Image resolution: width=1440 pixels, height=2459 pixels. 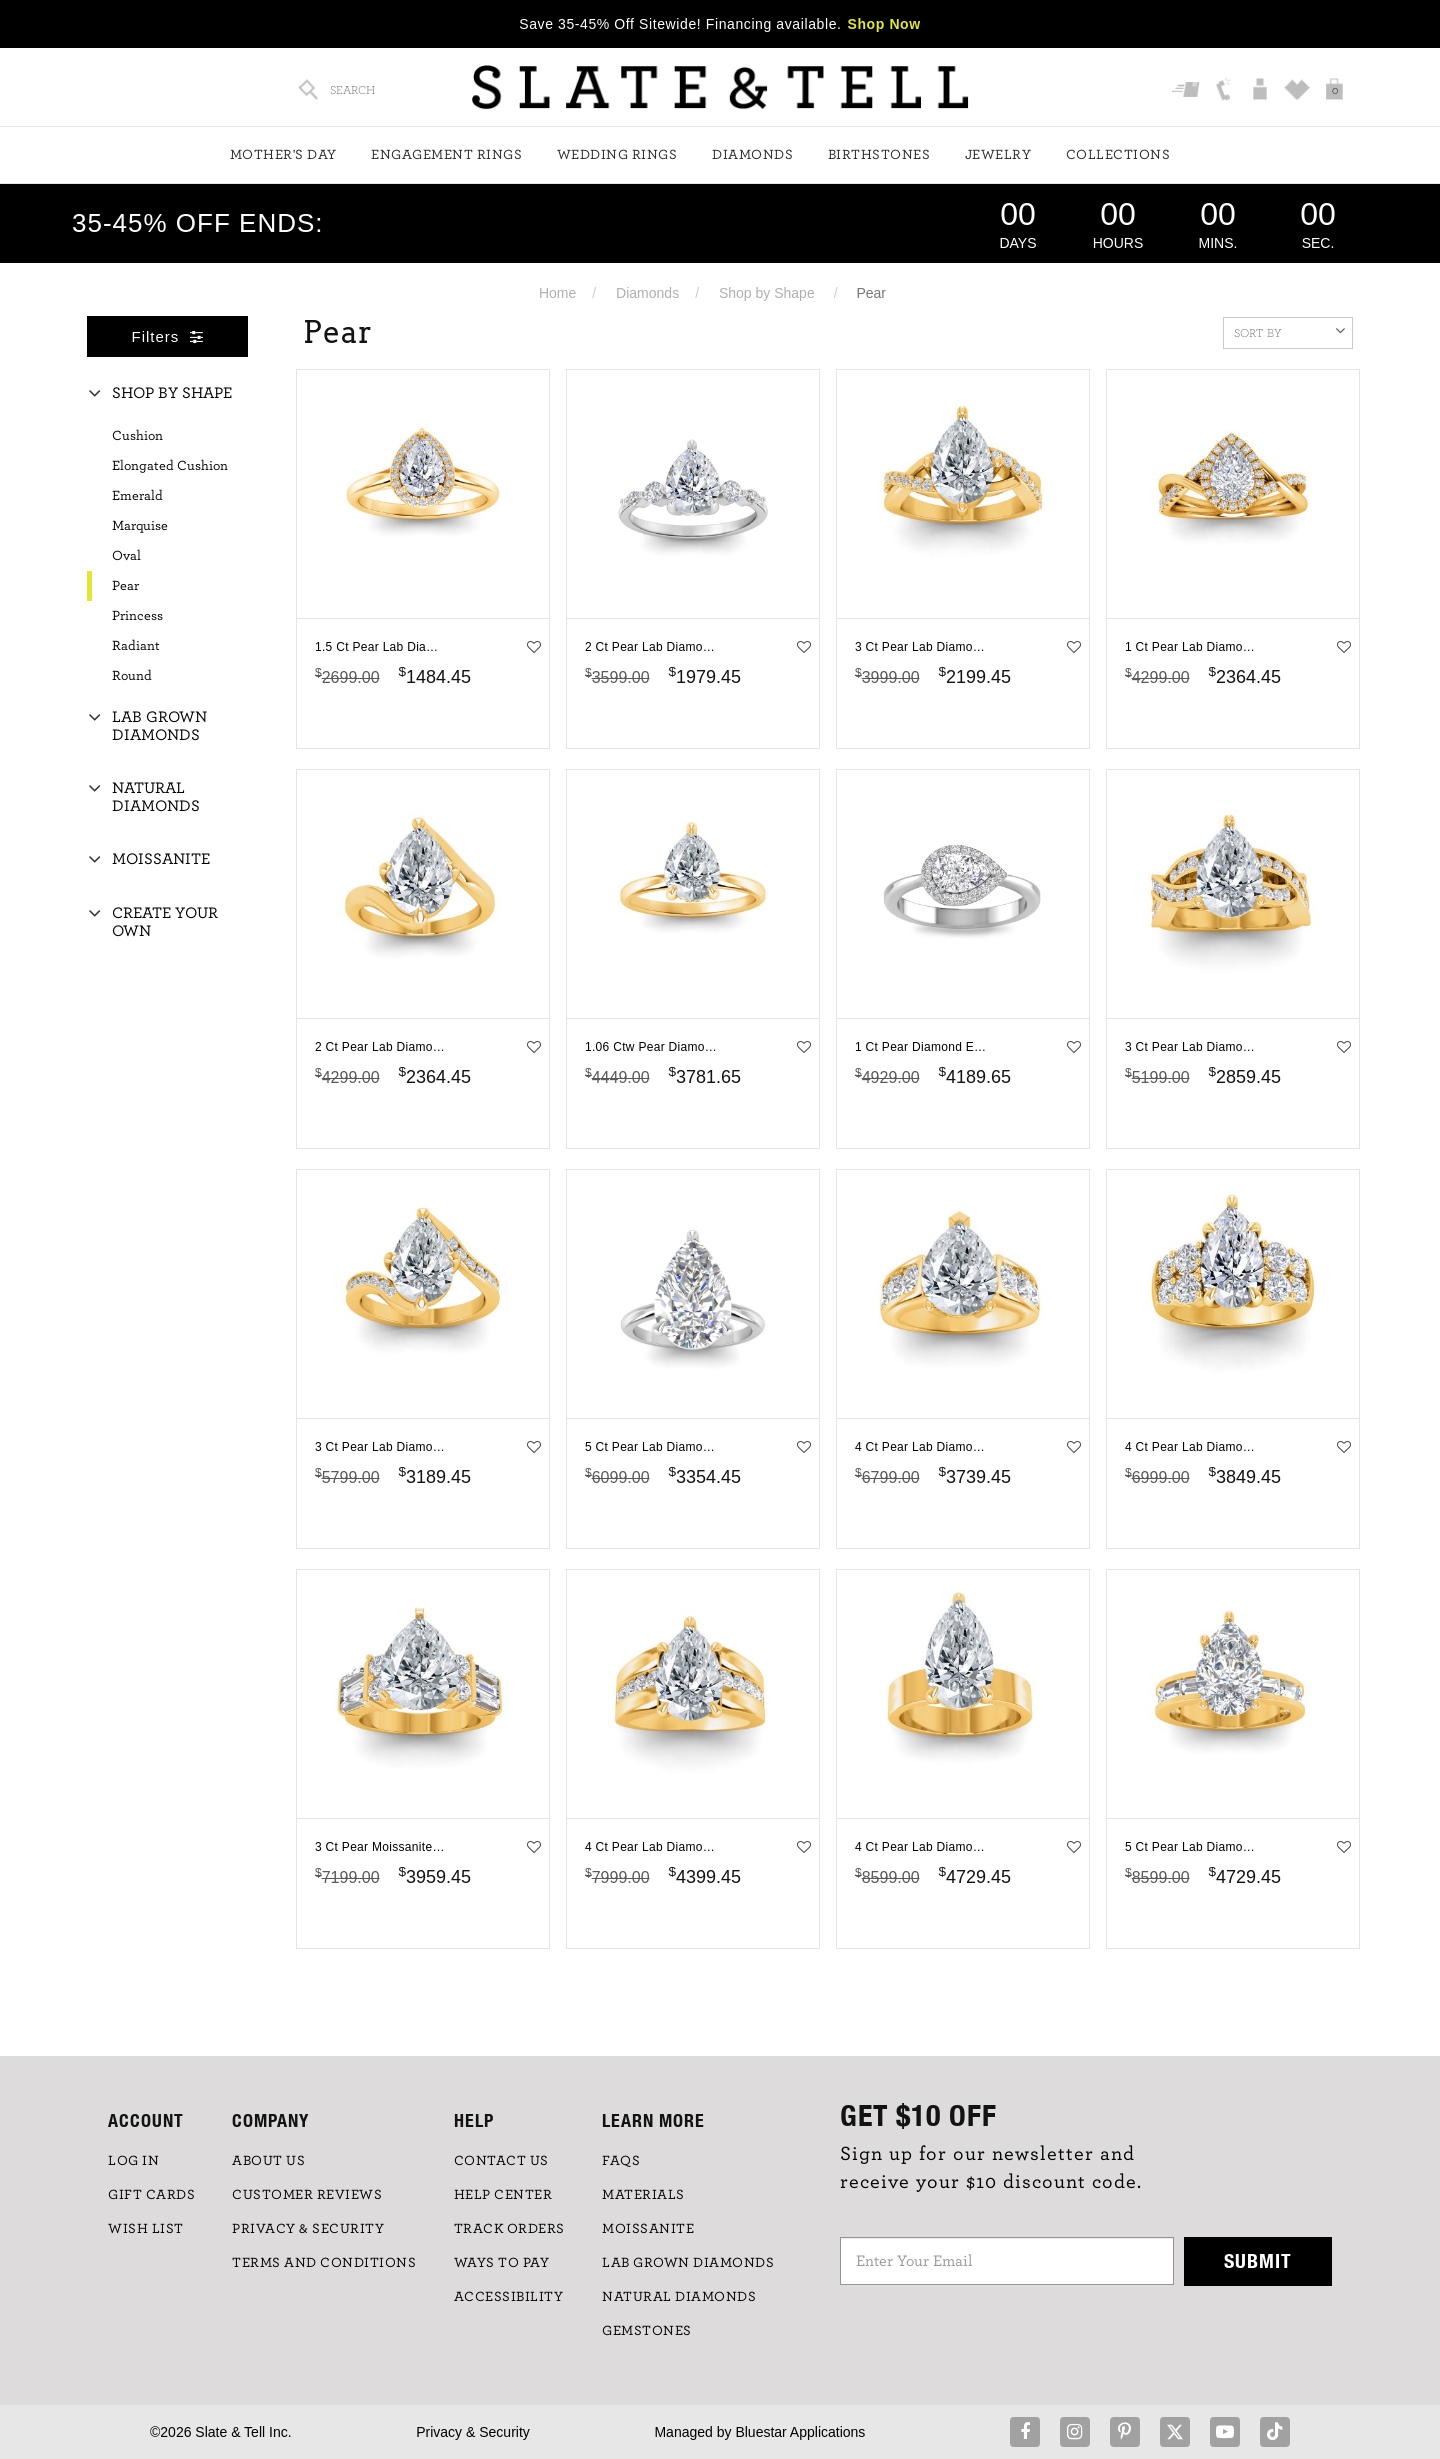 What do you see at coordinates (136, 646) in the screenshot?
I see `Radiant` at bounding box center [136, 646].